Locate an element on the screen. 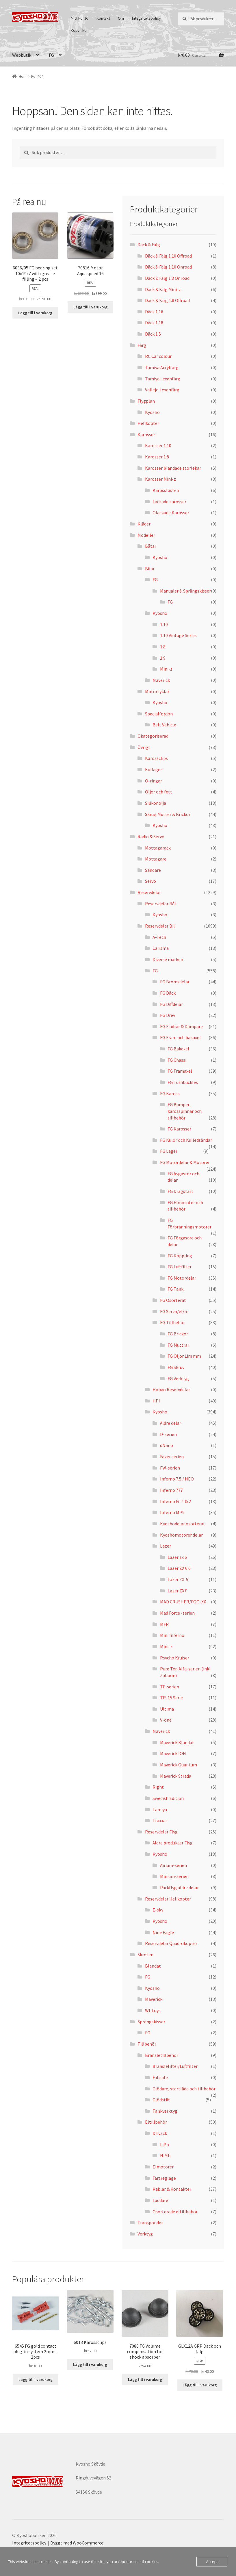  FG Verktyg is located at coordinates (178, 1378).